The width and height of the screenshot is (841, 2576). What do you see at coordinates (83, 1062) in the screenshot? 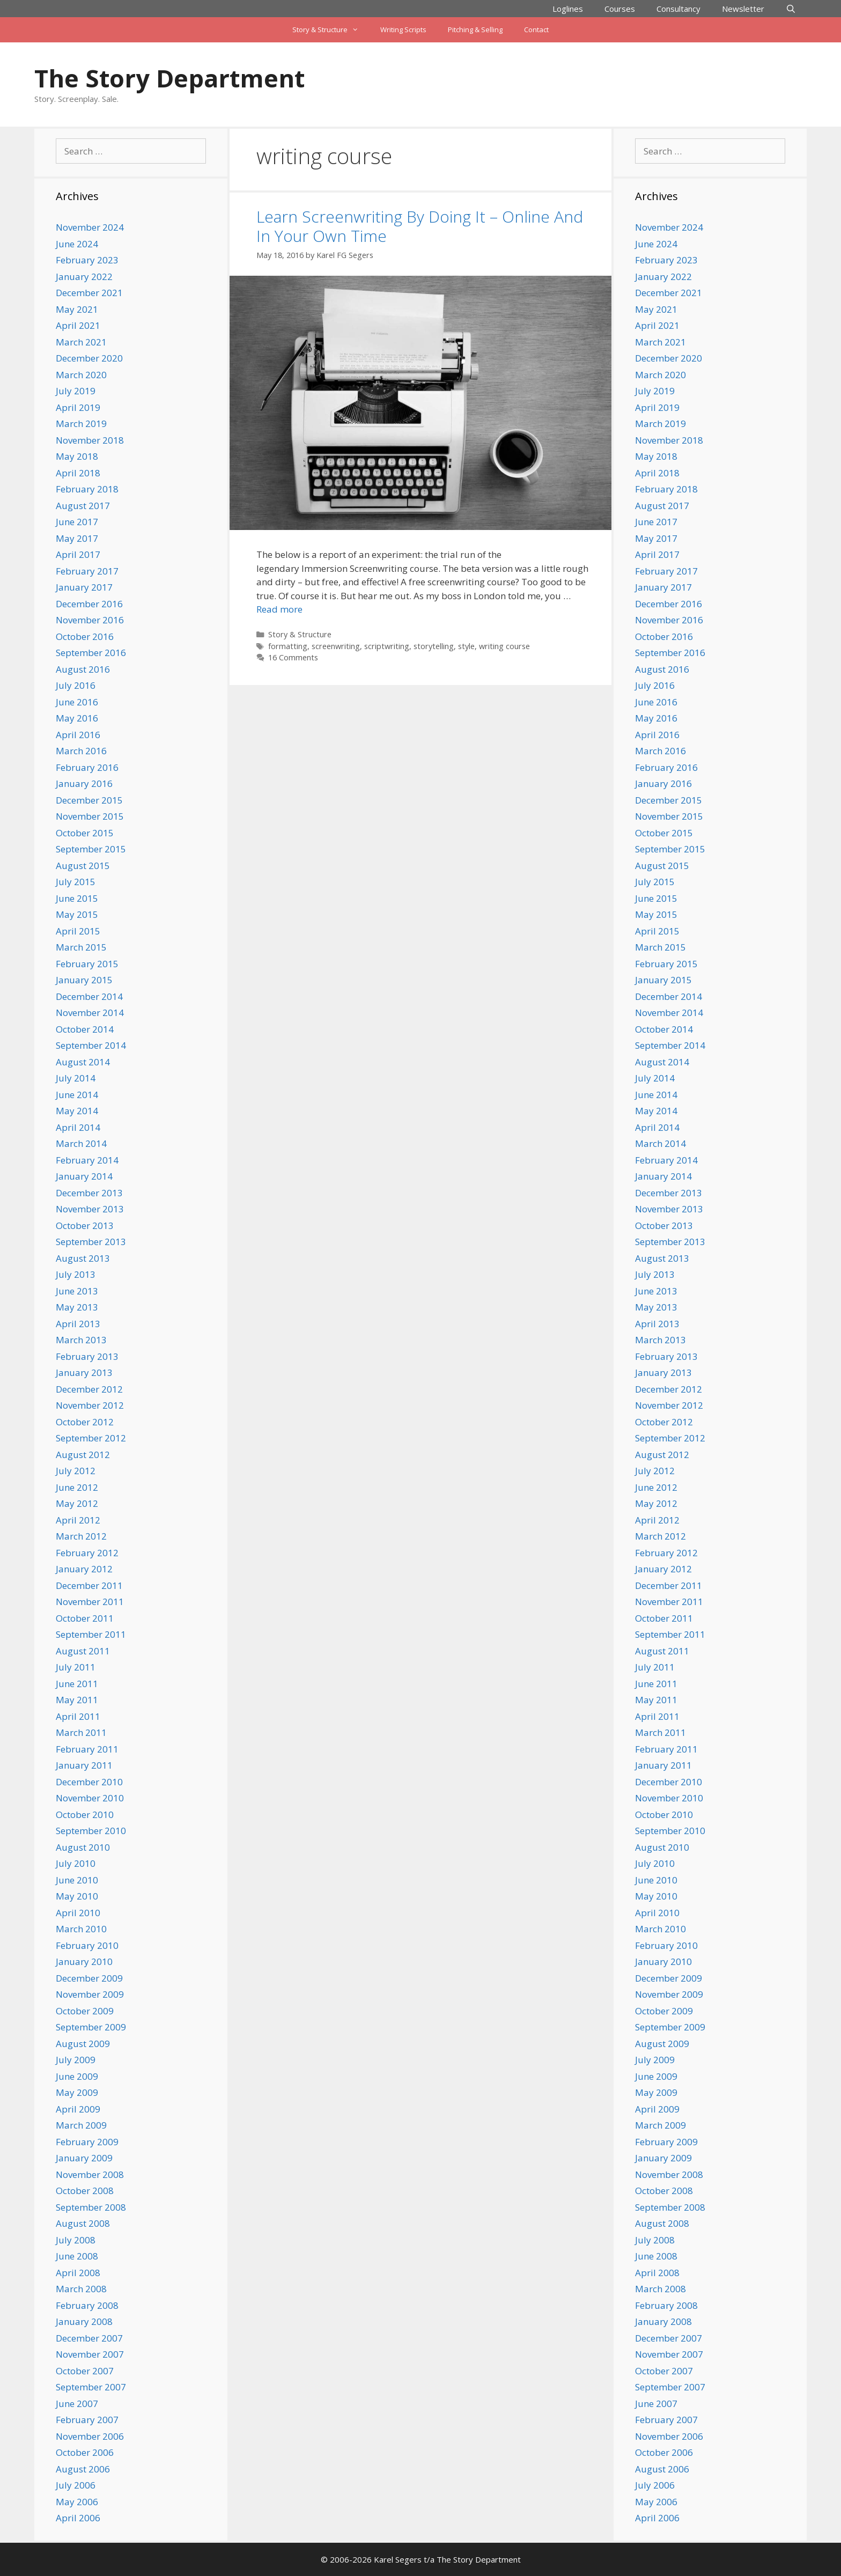
I see `August 2014` at bounding box center [83, 1062].